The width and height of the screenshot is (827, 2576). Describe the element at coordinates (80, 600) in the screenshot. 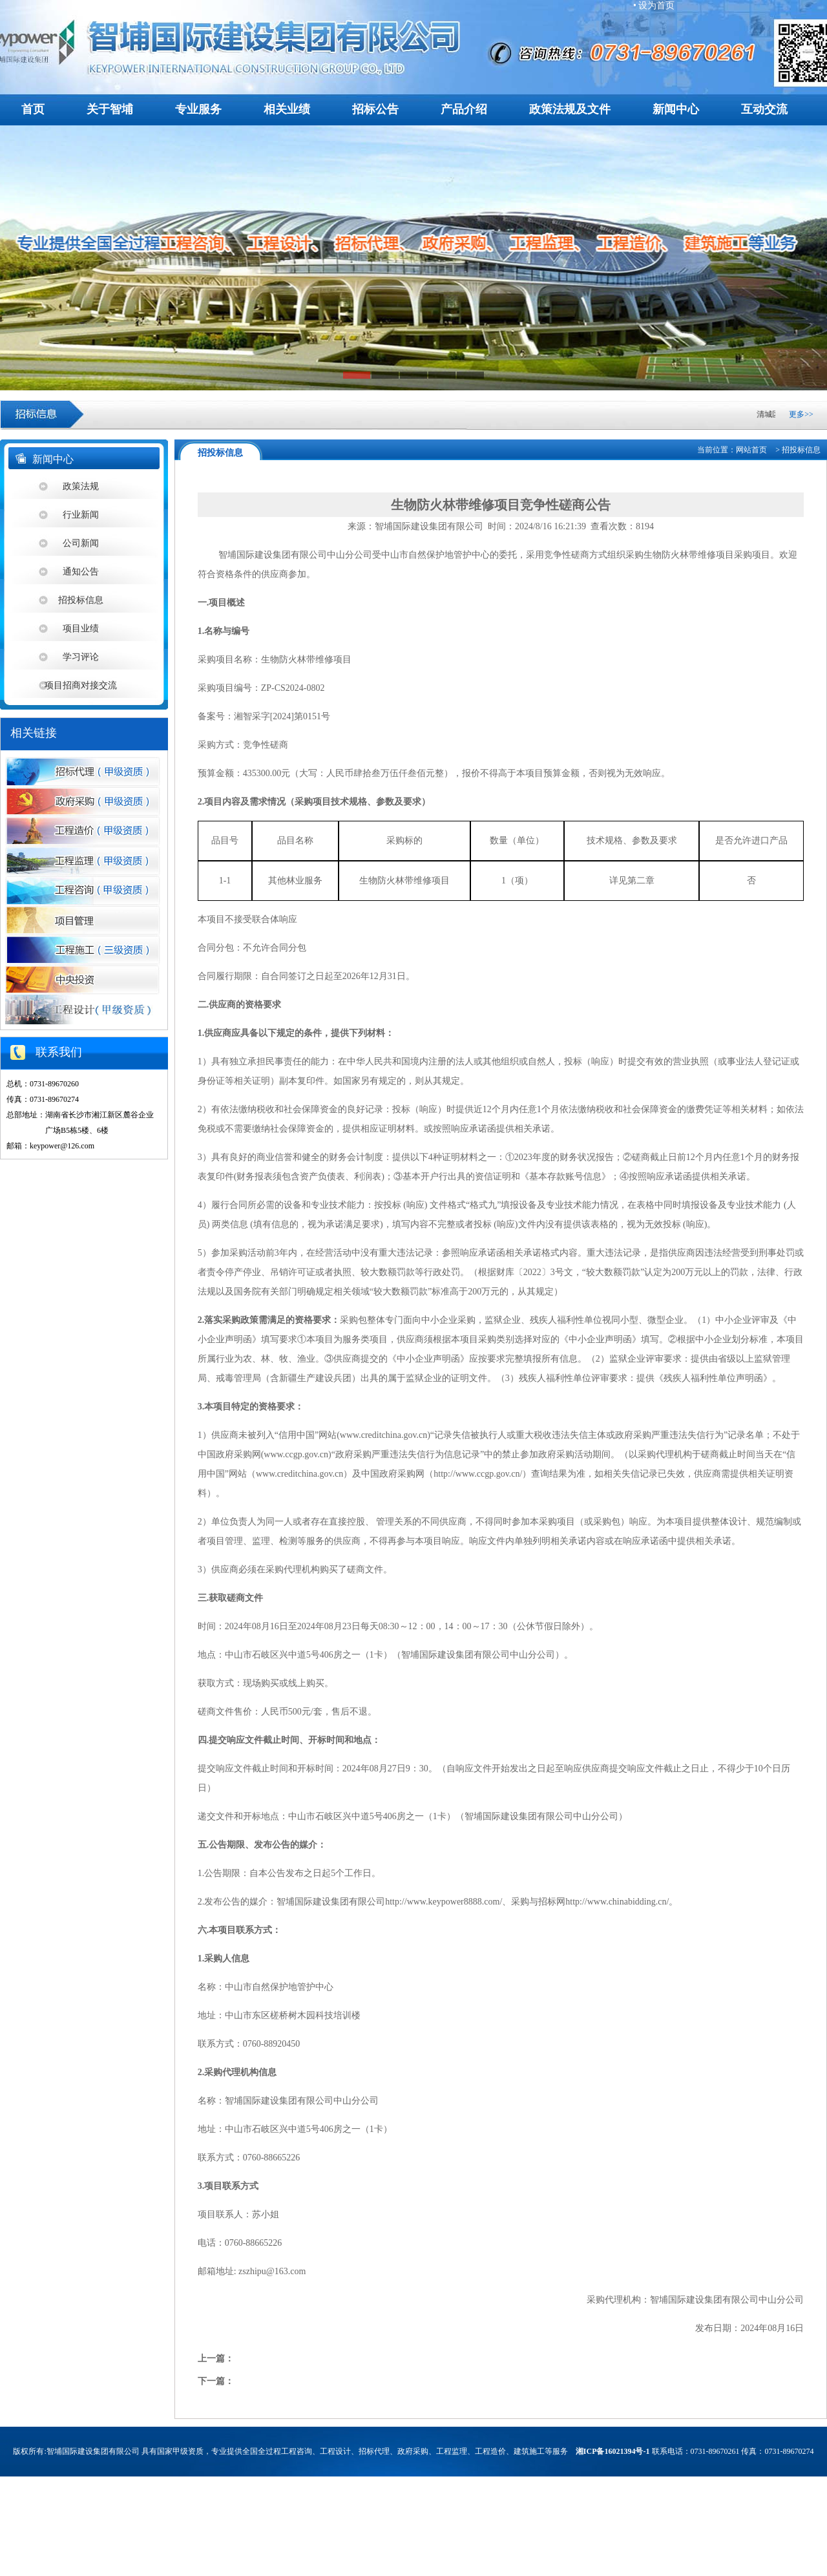

I see `招投标信息` at that location.